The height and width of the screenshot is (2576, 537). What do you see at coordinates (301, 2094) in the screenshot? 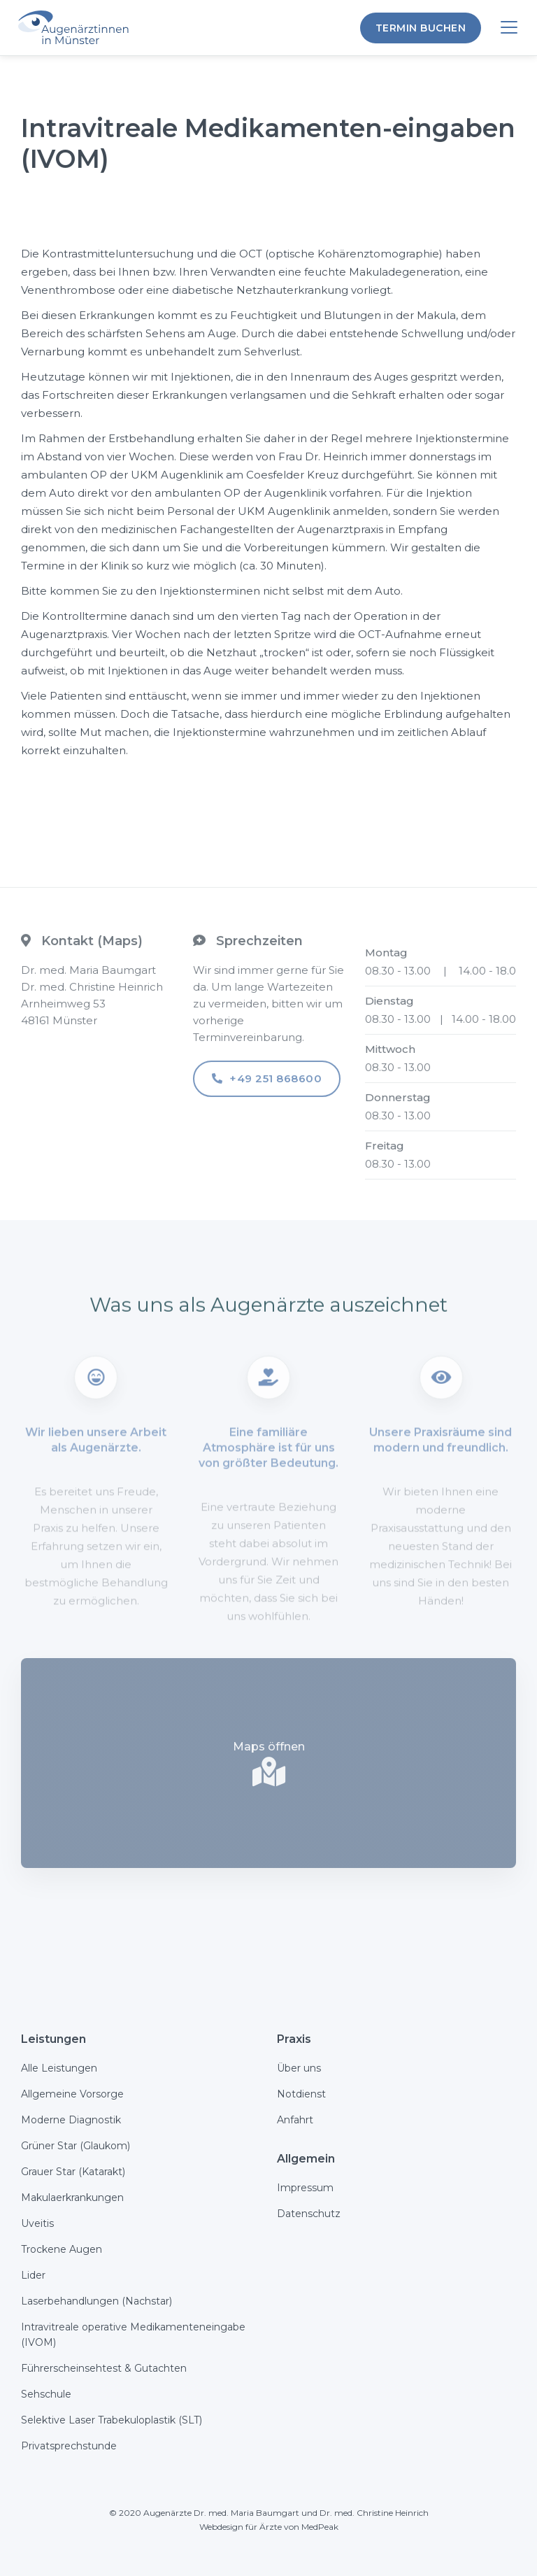
I see `Notdienst` at bounding box center [301, 2094].